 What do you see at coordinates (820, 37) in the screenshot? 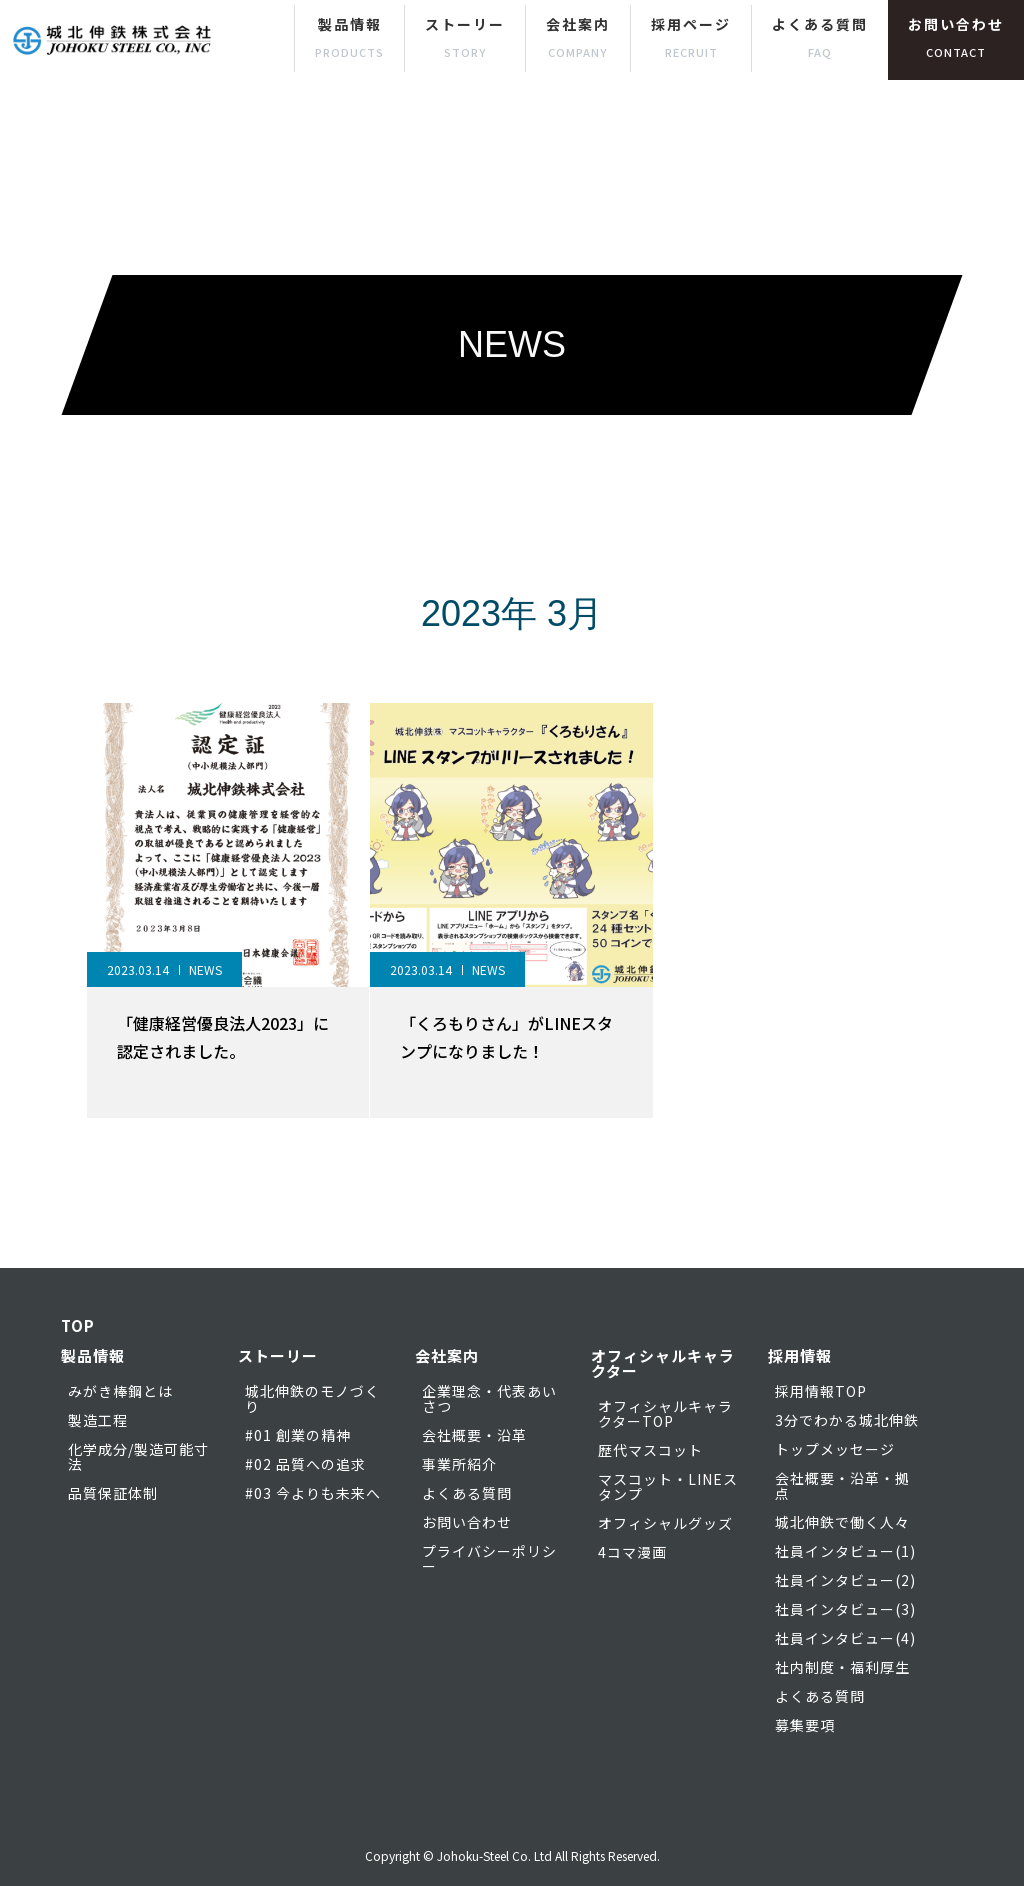
I see `よくある質問` at bounding box center [820, 37].